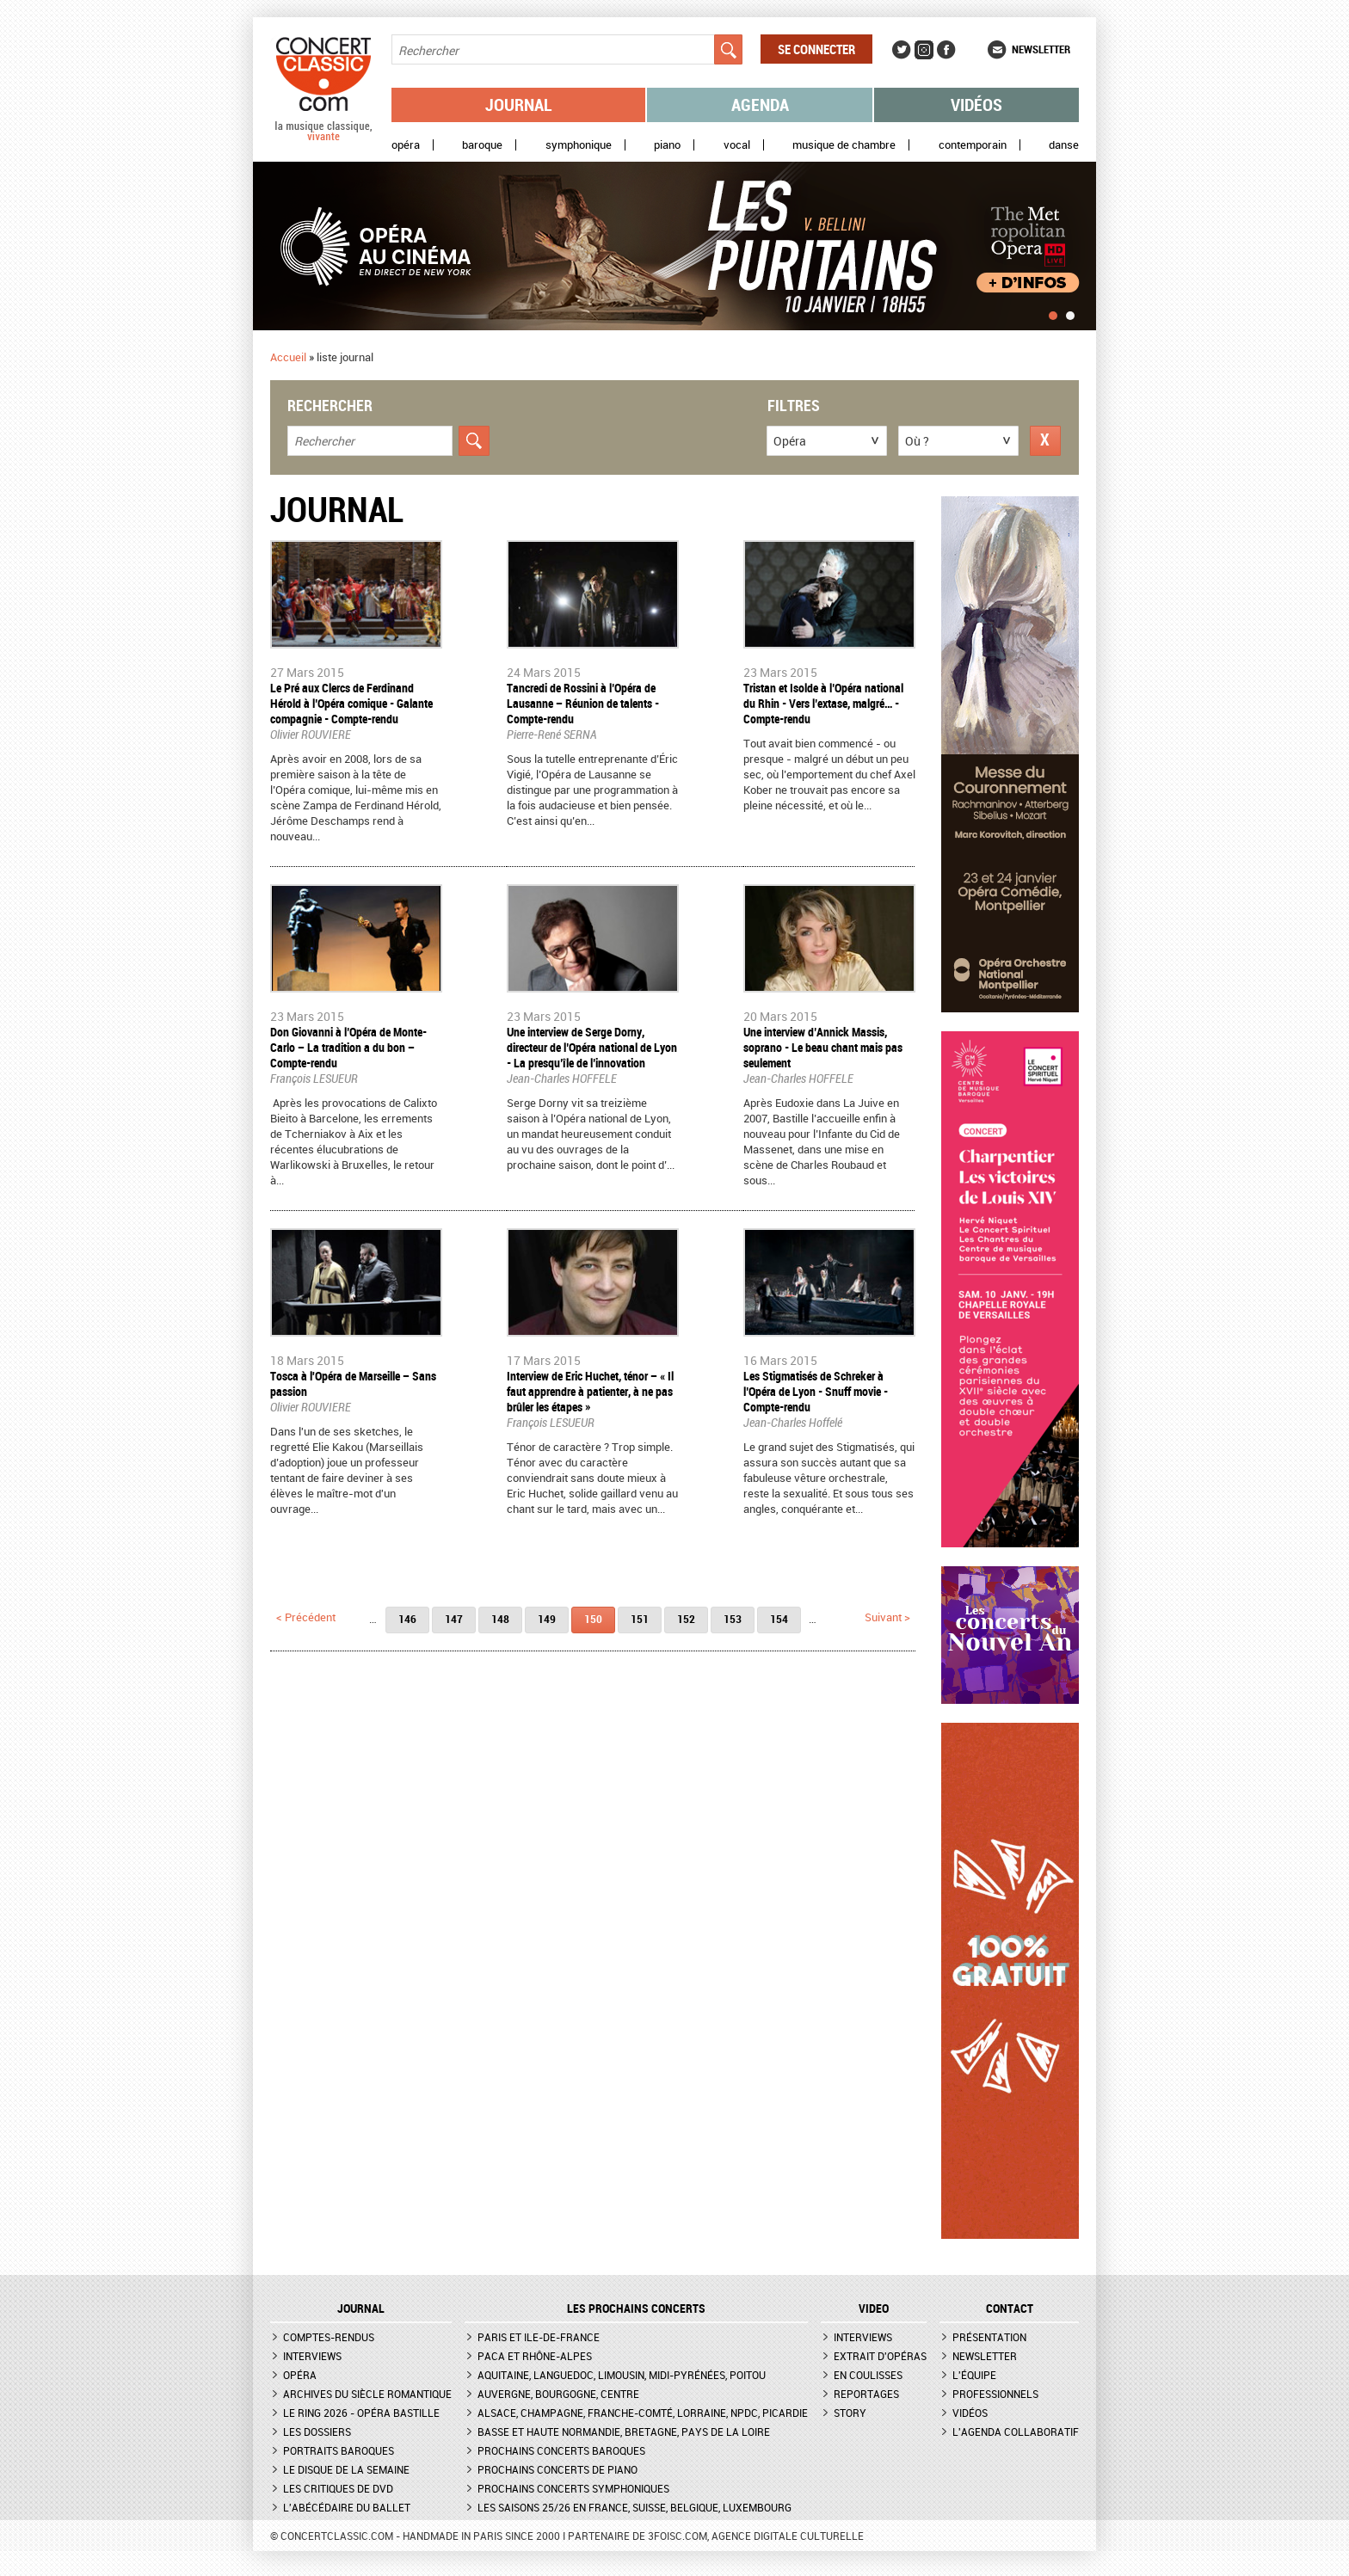  I want to click on Twitter, so click(901, 49).